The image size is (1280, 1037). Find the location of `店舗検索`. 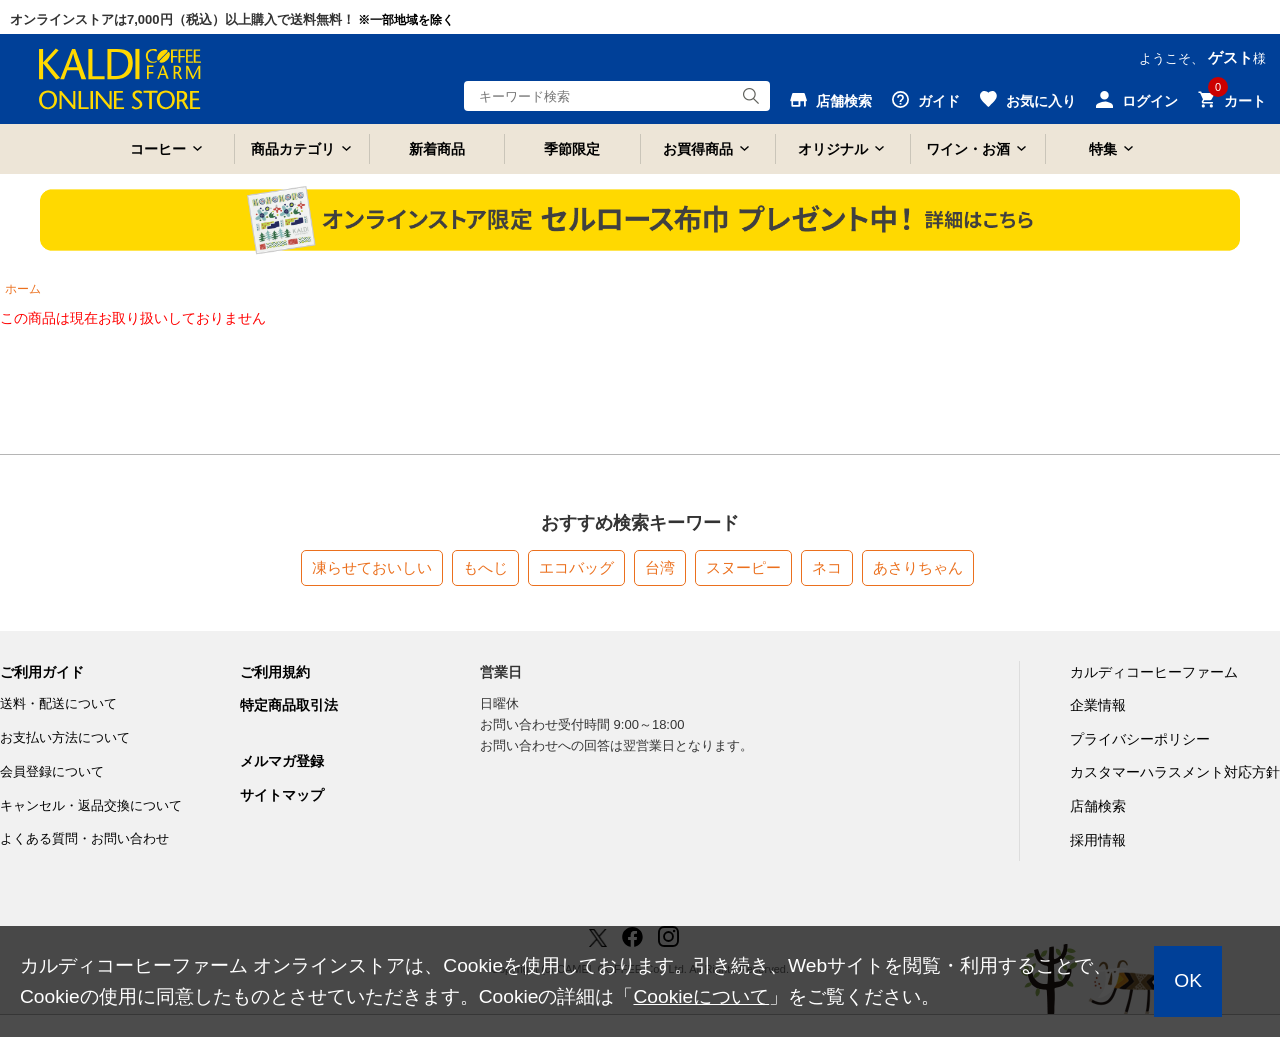

店舗検索 is located at coordinates (1098, 806).